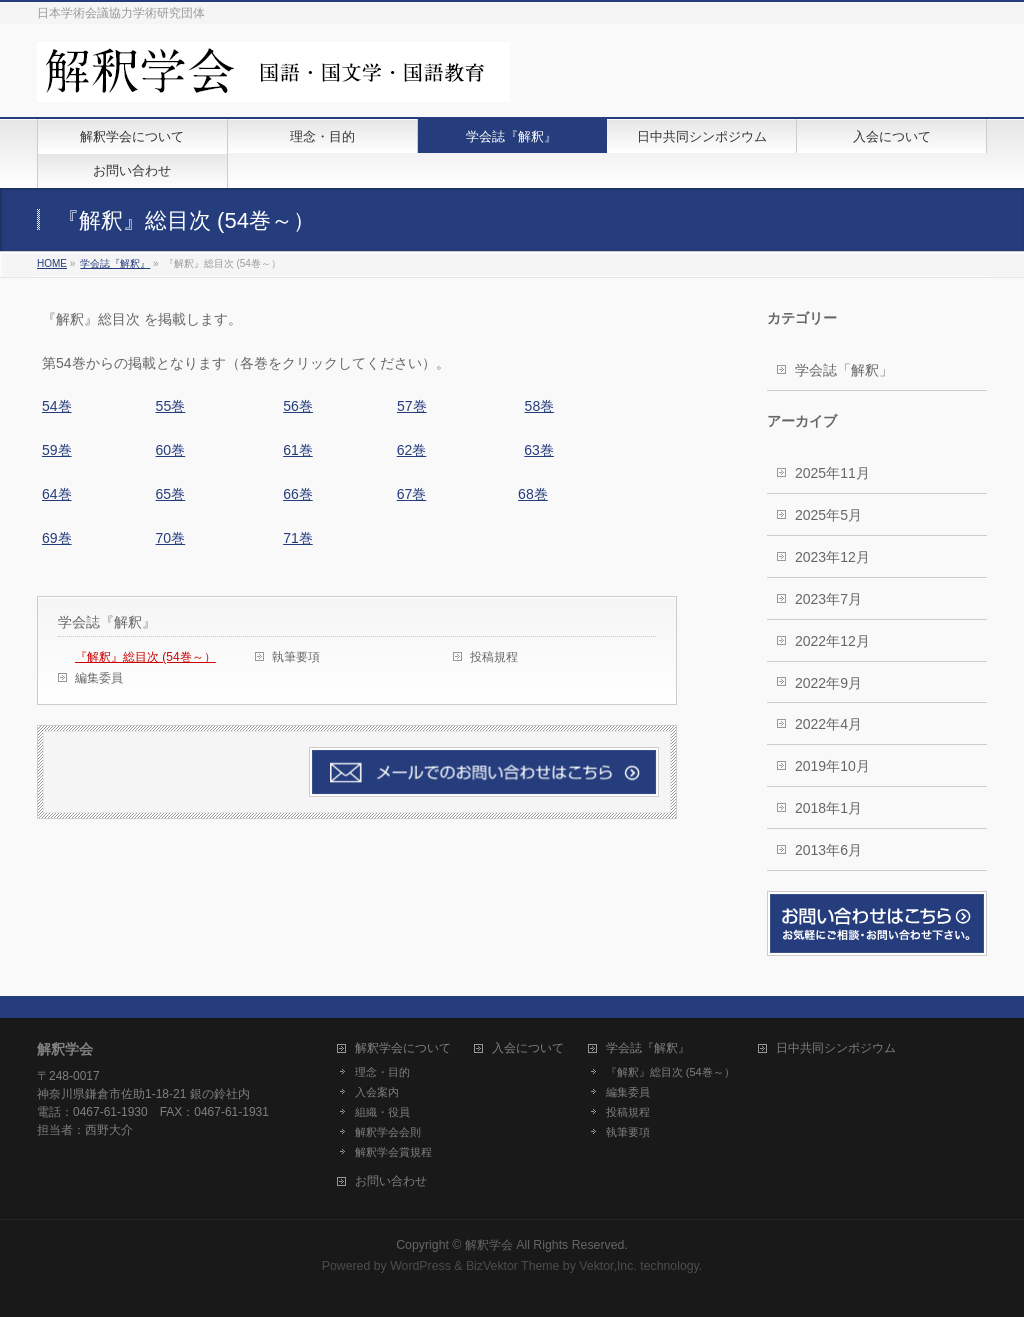 The height and width of the screenshot is (1317, 1024). What do you see at coordinates (99, 678) in the screenshot?
I see `編集委員` at bounding box center [99, 678].